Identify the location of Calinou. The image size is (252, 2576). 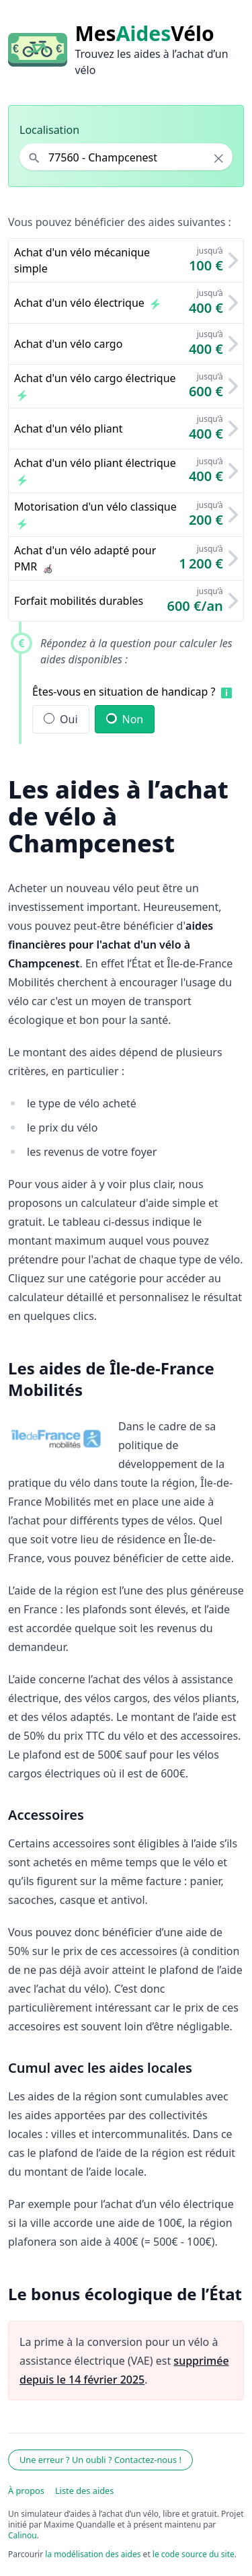
(22, 2535).